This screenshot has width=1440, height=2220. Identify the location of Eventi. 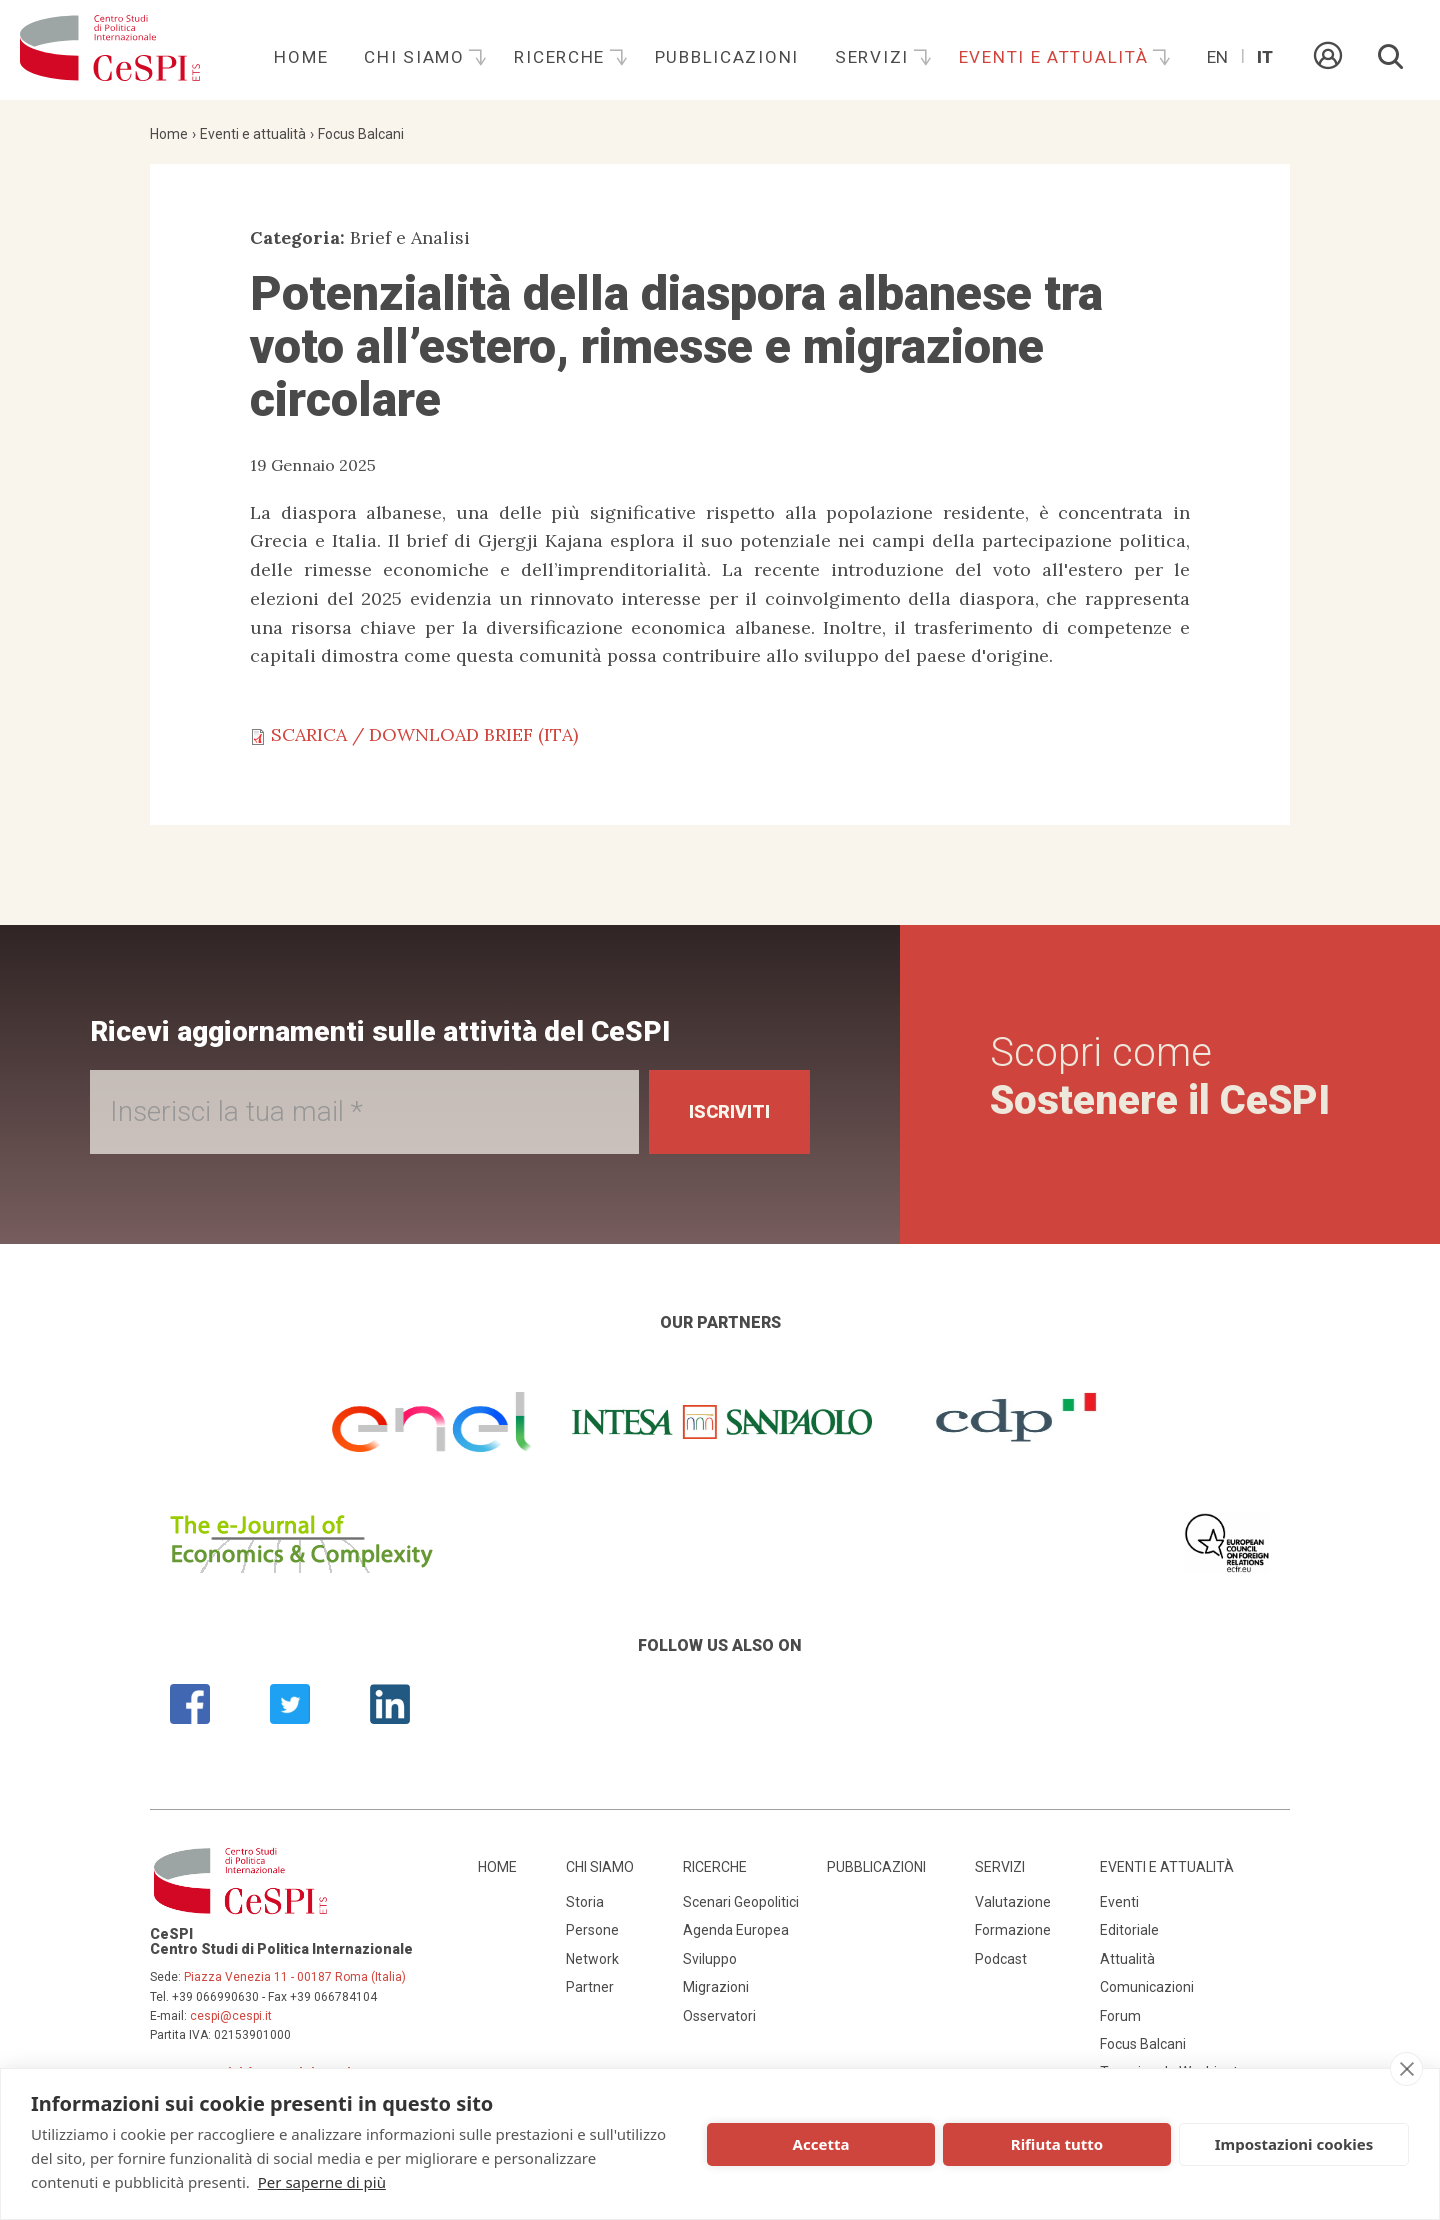
(1119, 1902).